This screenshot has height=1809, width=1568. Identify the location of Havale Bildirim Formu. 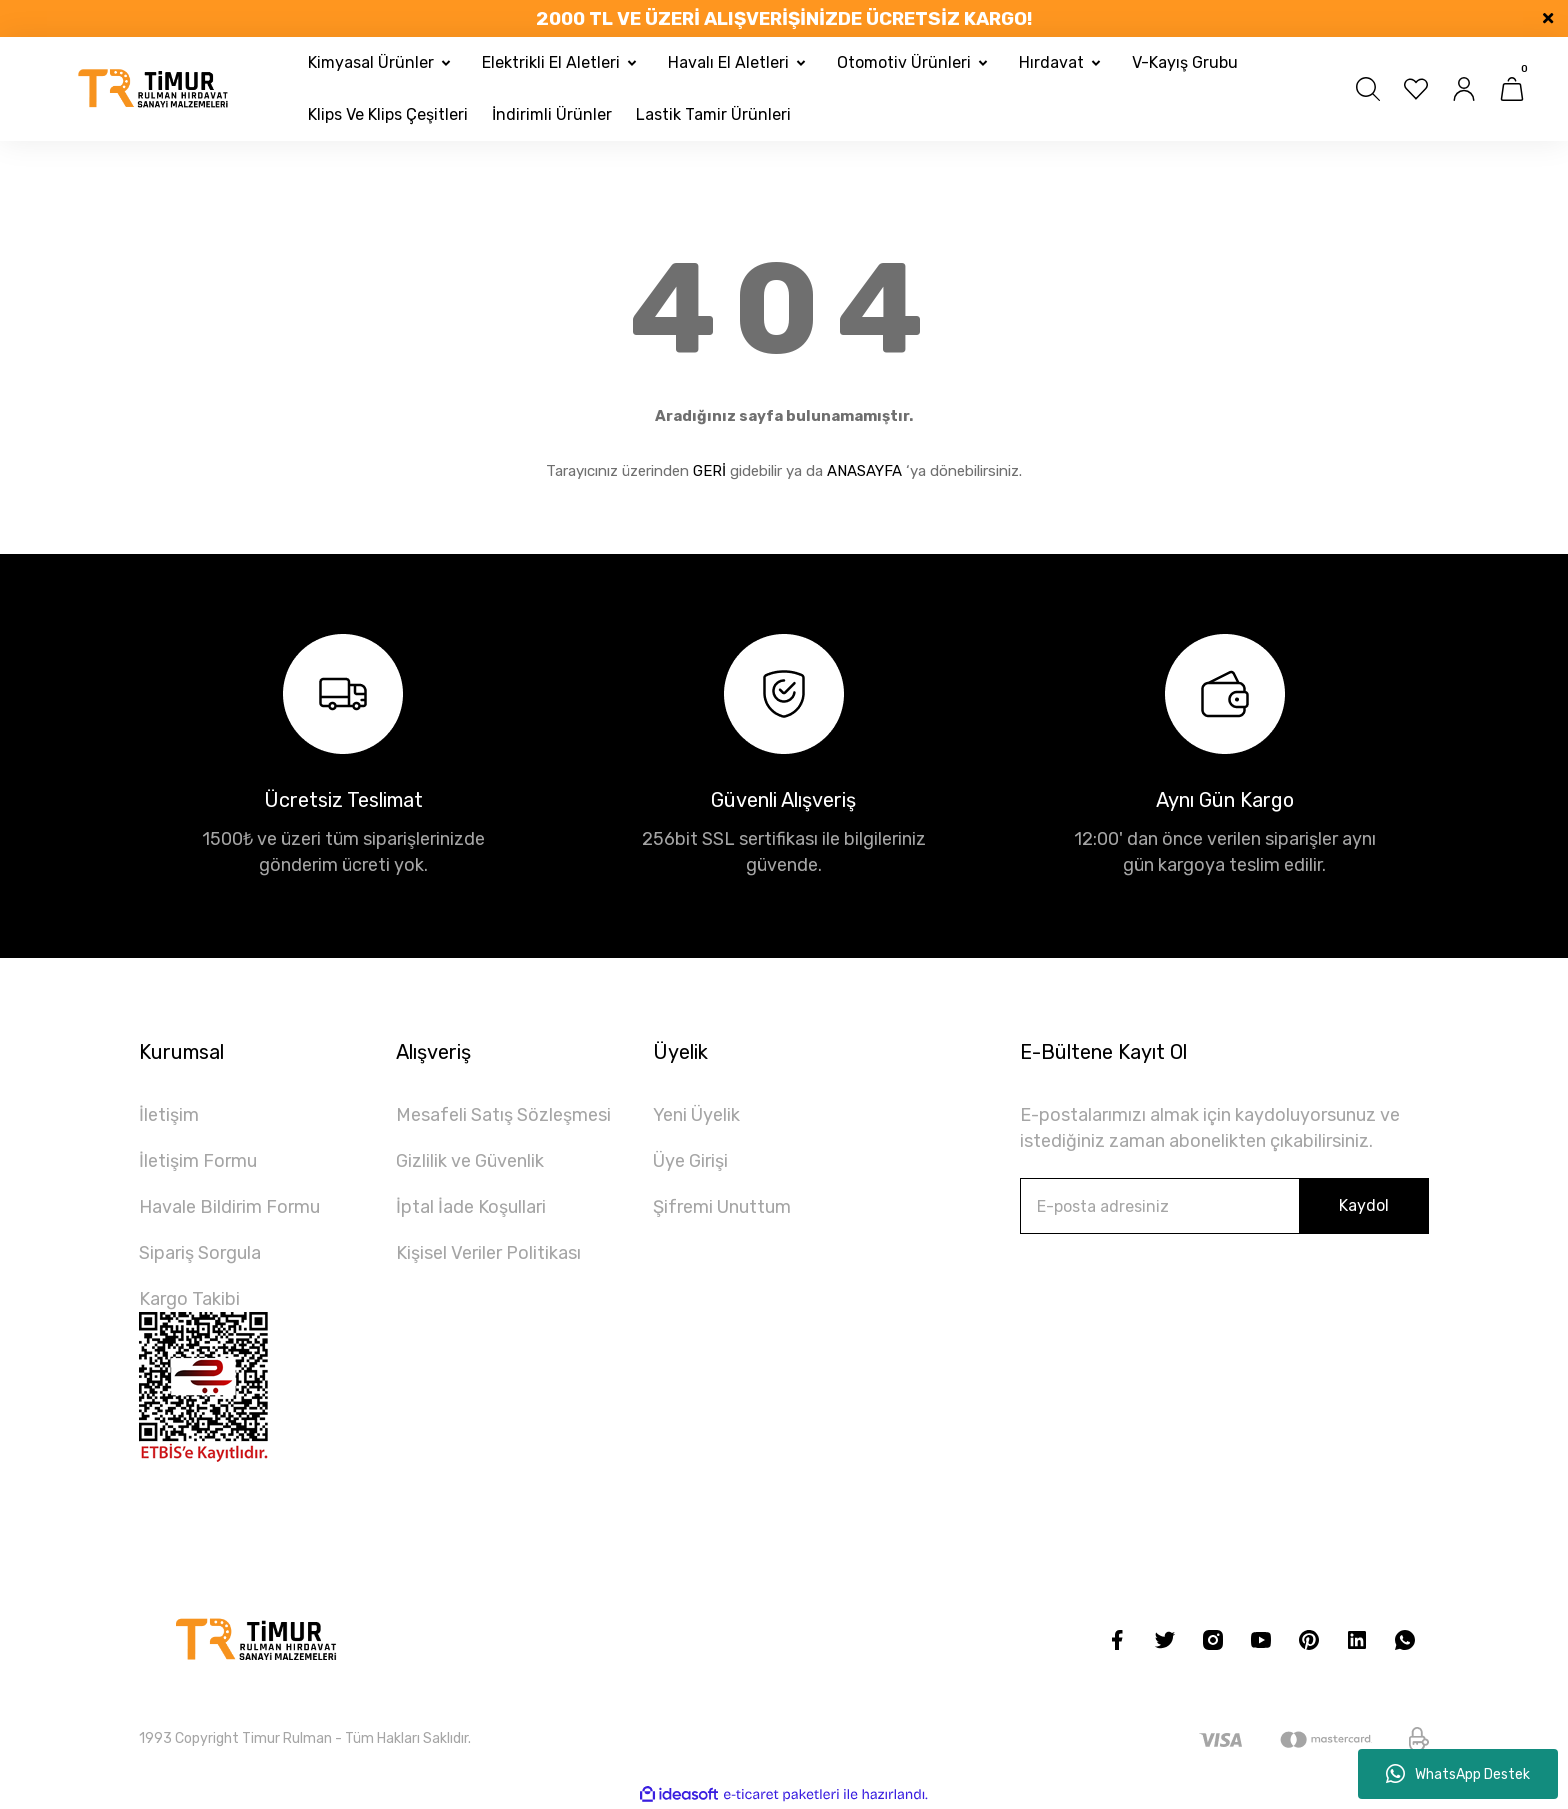
(229, 1207).